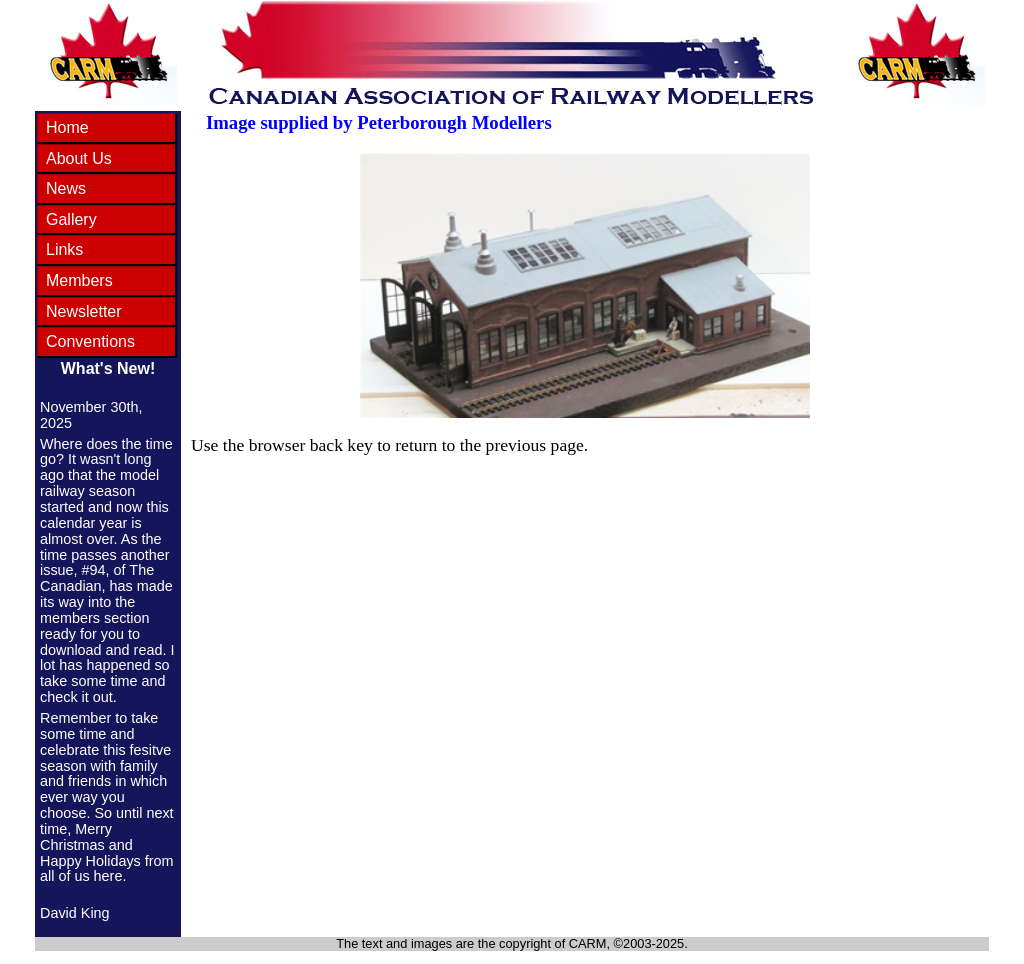  I want to click on Home, so click(67, 127).